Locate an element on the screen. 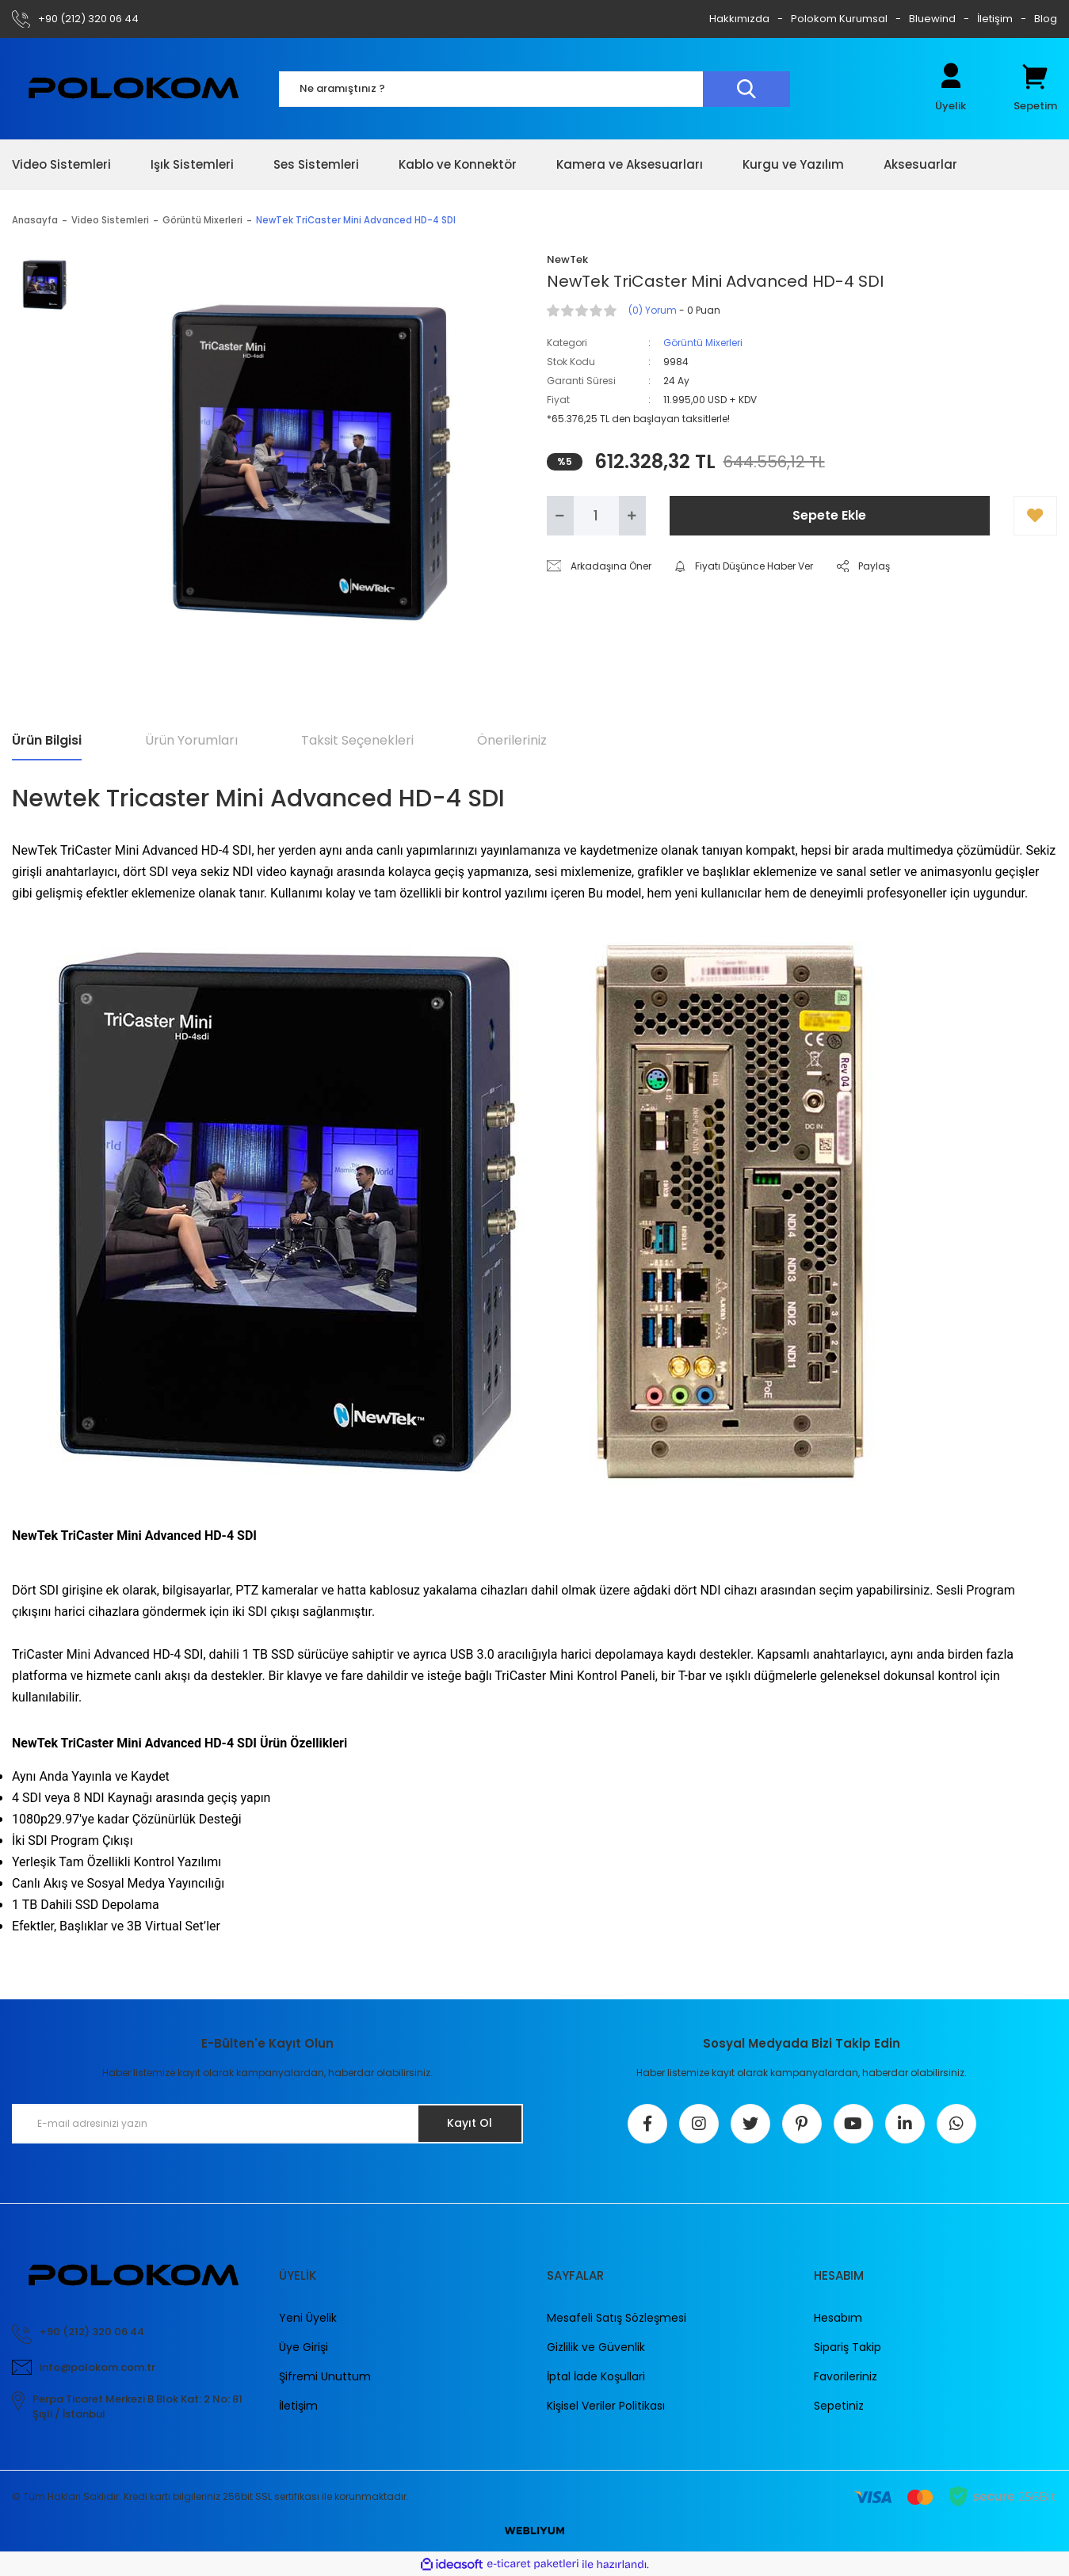 This screenshot has height=2576, width=1069. Taksit Seçenekleri is located at coordinates (357, 740).